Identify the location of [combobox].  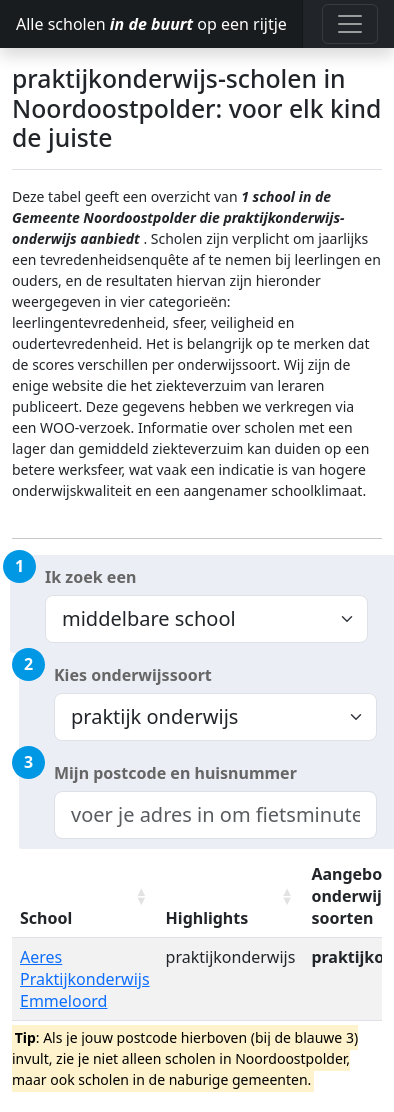
(215, 815).